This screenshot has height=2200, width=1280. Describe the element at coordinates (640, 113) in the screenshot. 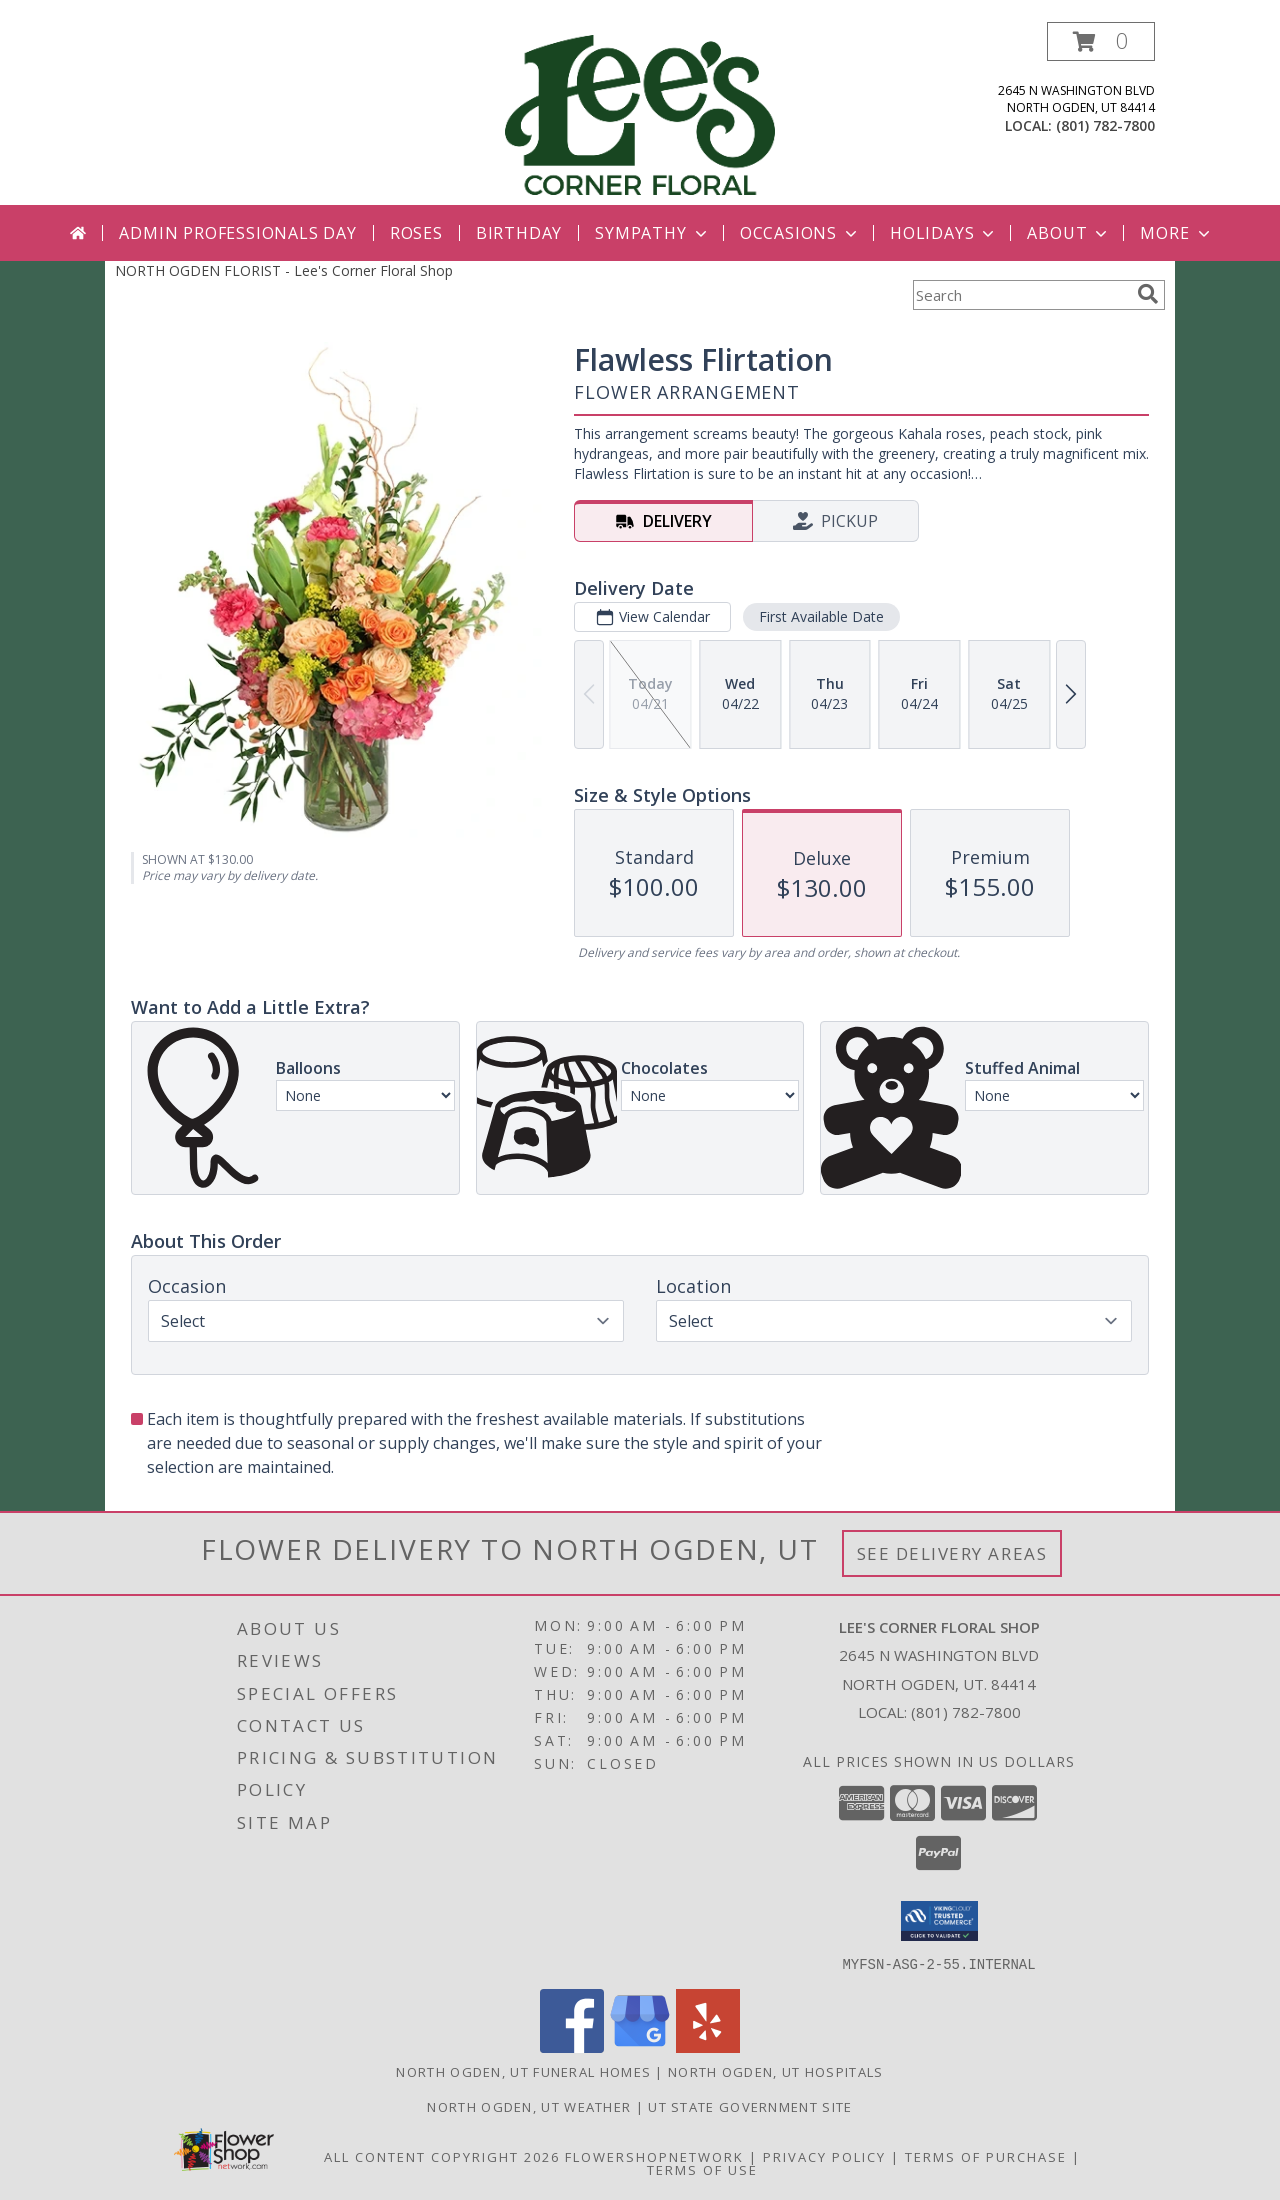

I see `[Lee's Corner Floral Shop]` at that location.